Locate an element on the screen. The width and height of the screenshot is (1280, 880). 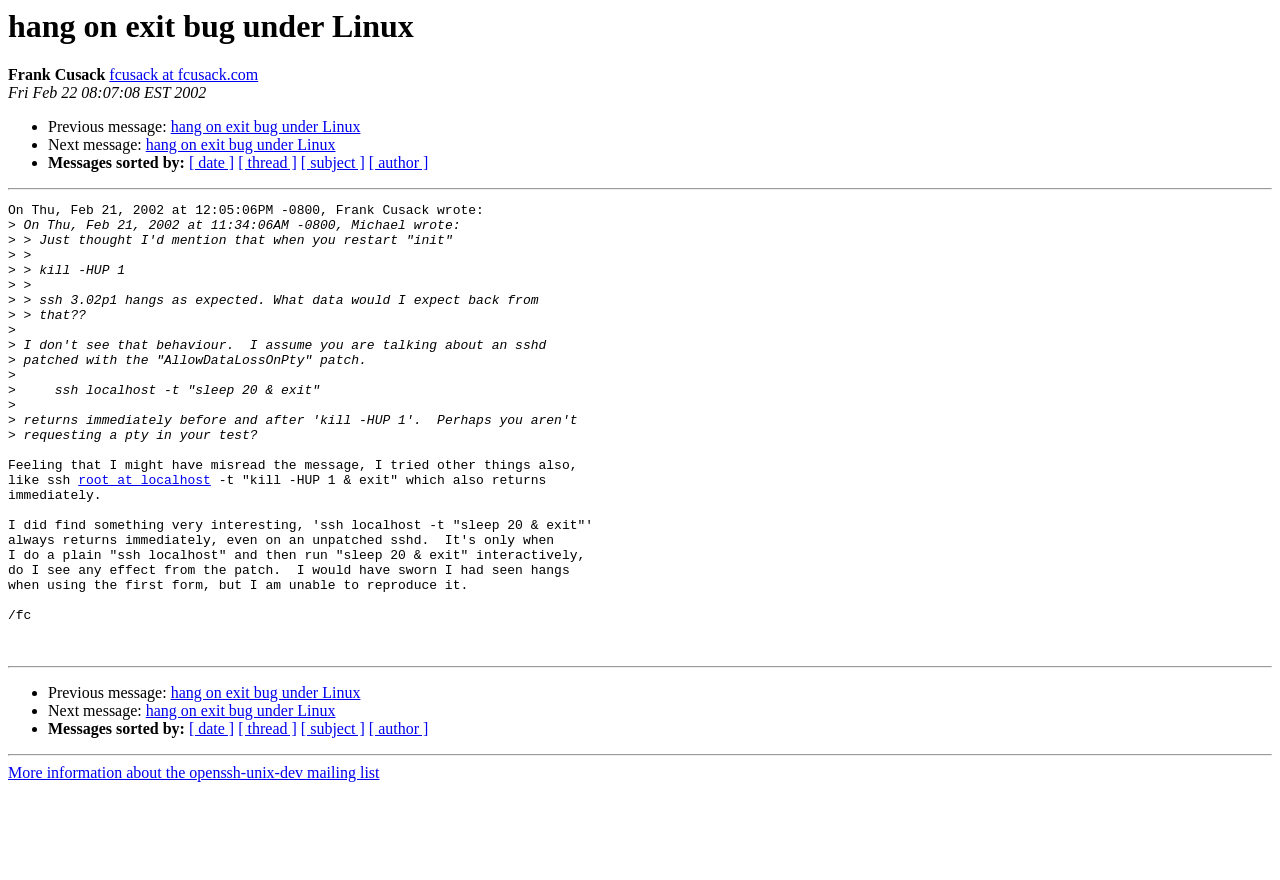
fcusack at fcusack.com is located at coordinates (183, 74).